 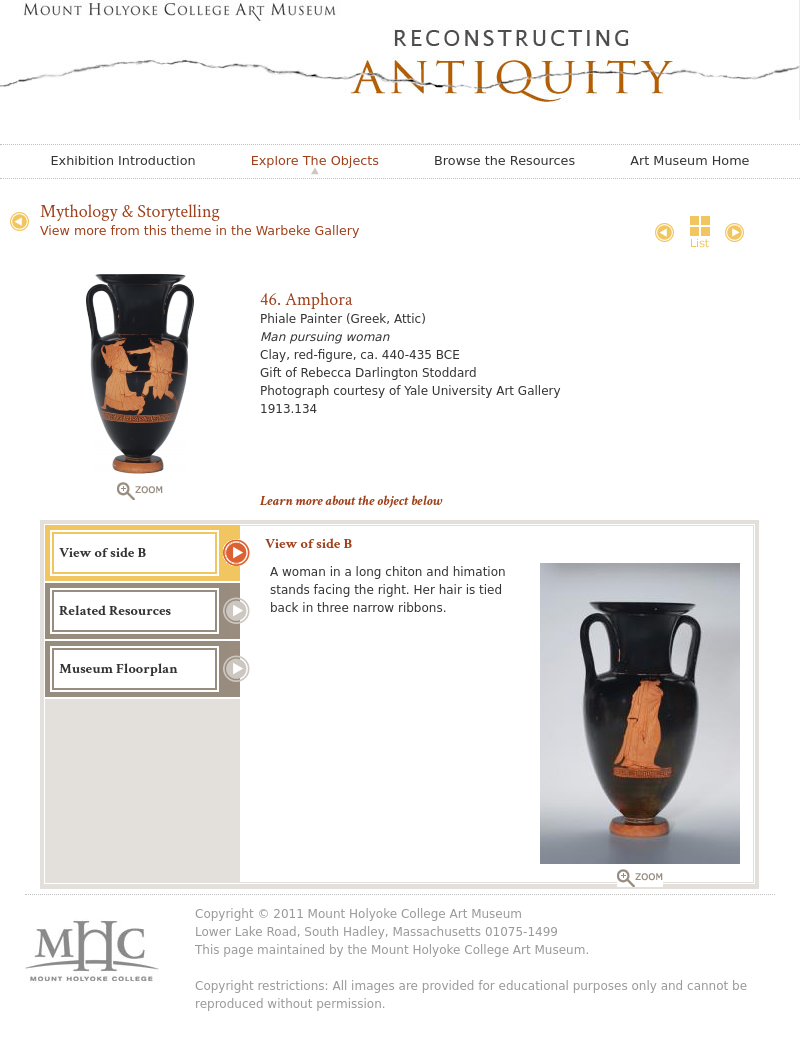 I want to click on Browse the Resources, so click(x=504, y=160).